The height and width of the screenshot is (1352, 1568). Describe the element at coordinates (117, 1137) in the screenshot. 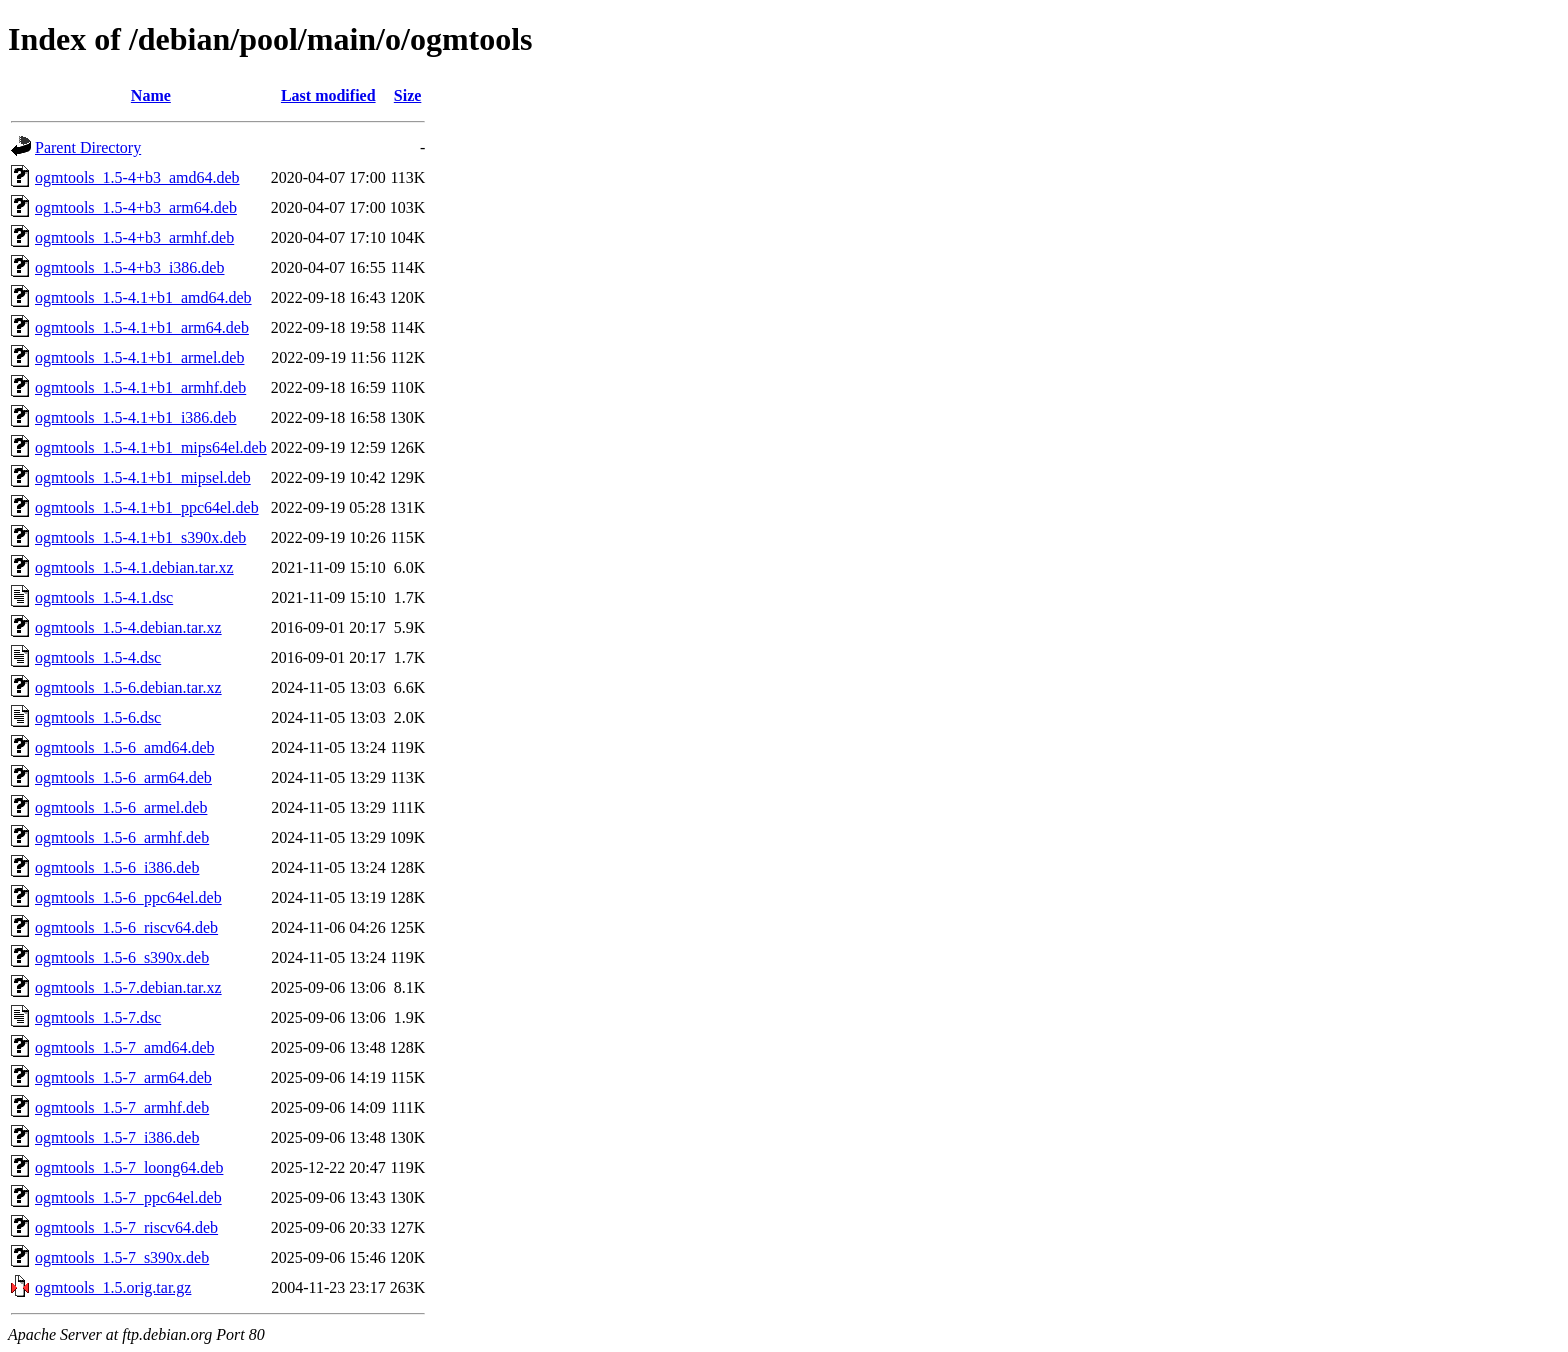

I see `ogmtools_1.5-7_i386.deb` at that location.